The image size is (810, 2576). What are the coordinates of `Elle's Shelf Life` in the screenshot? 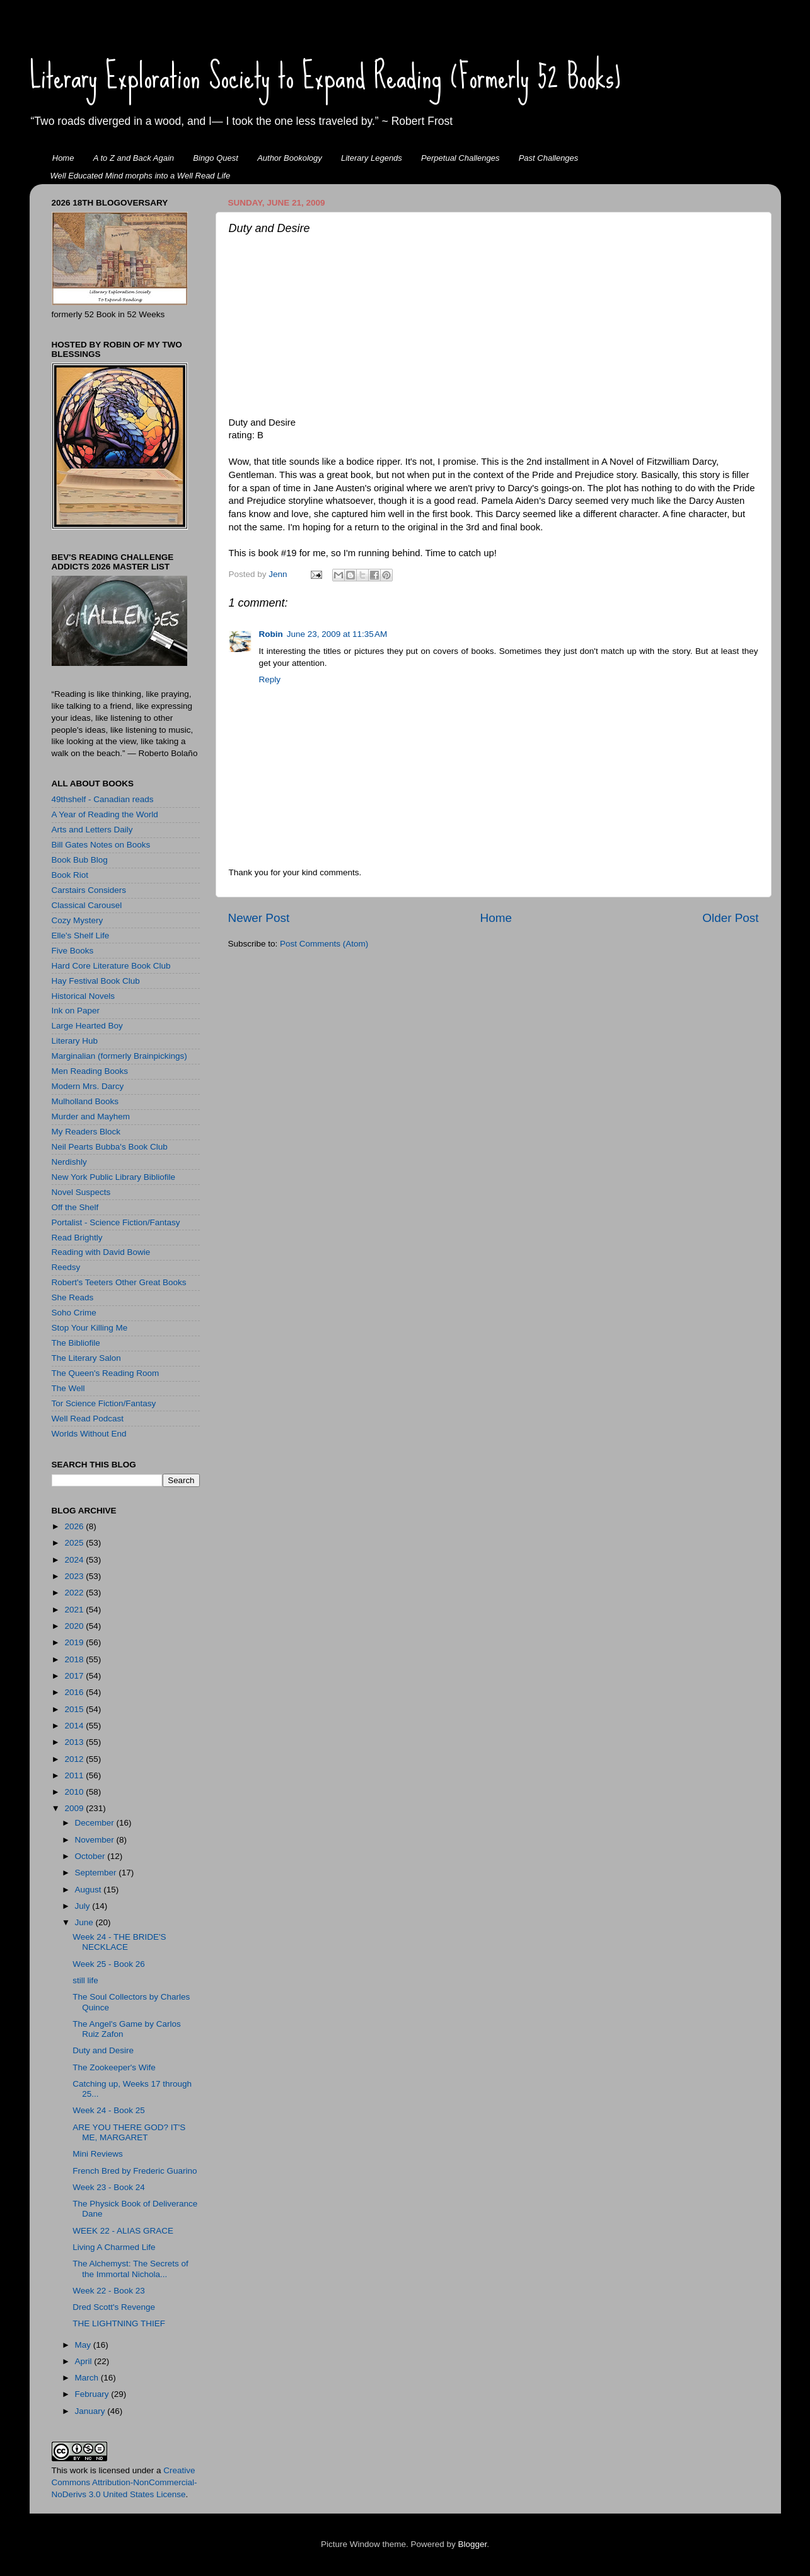 It's located at (81, 935).